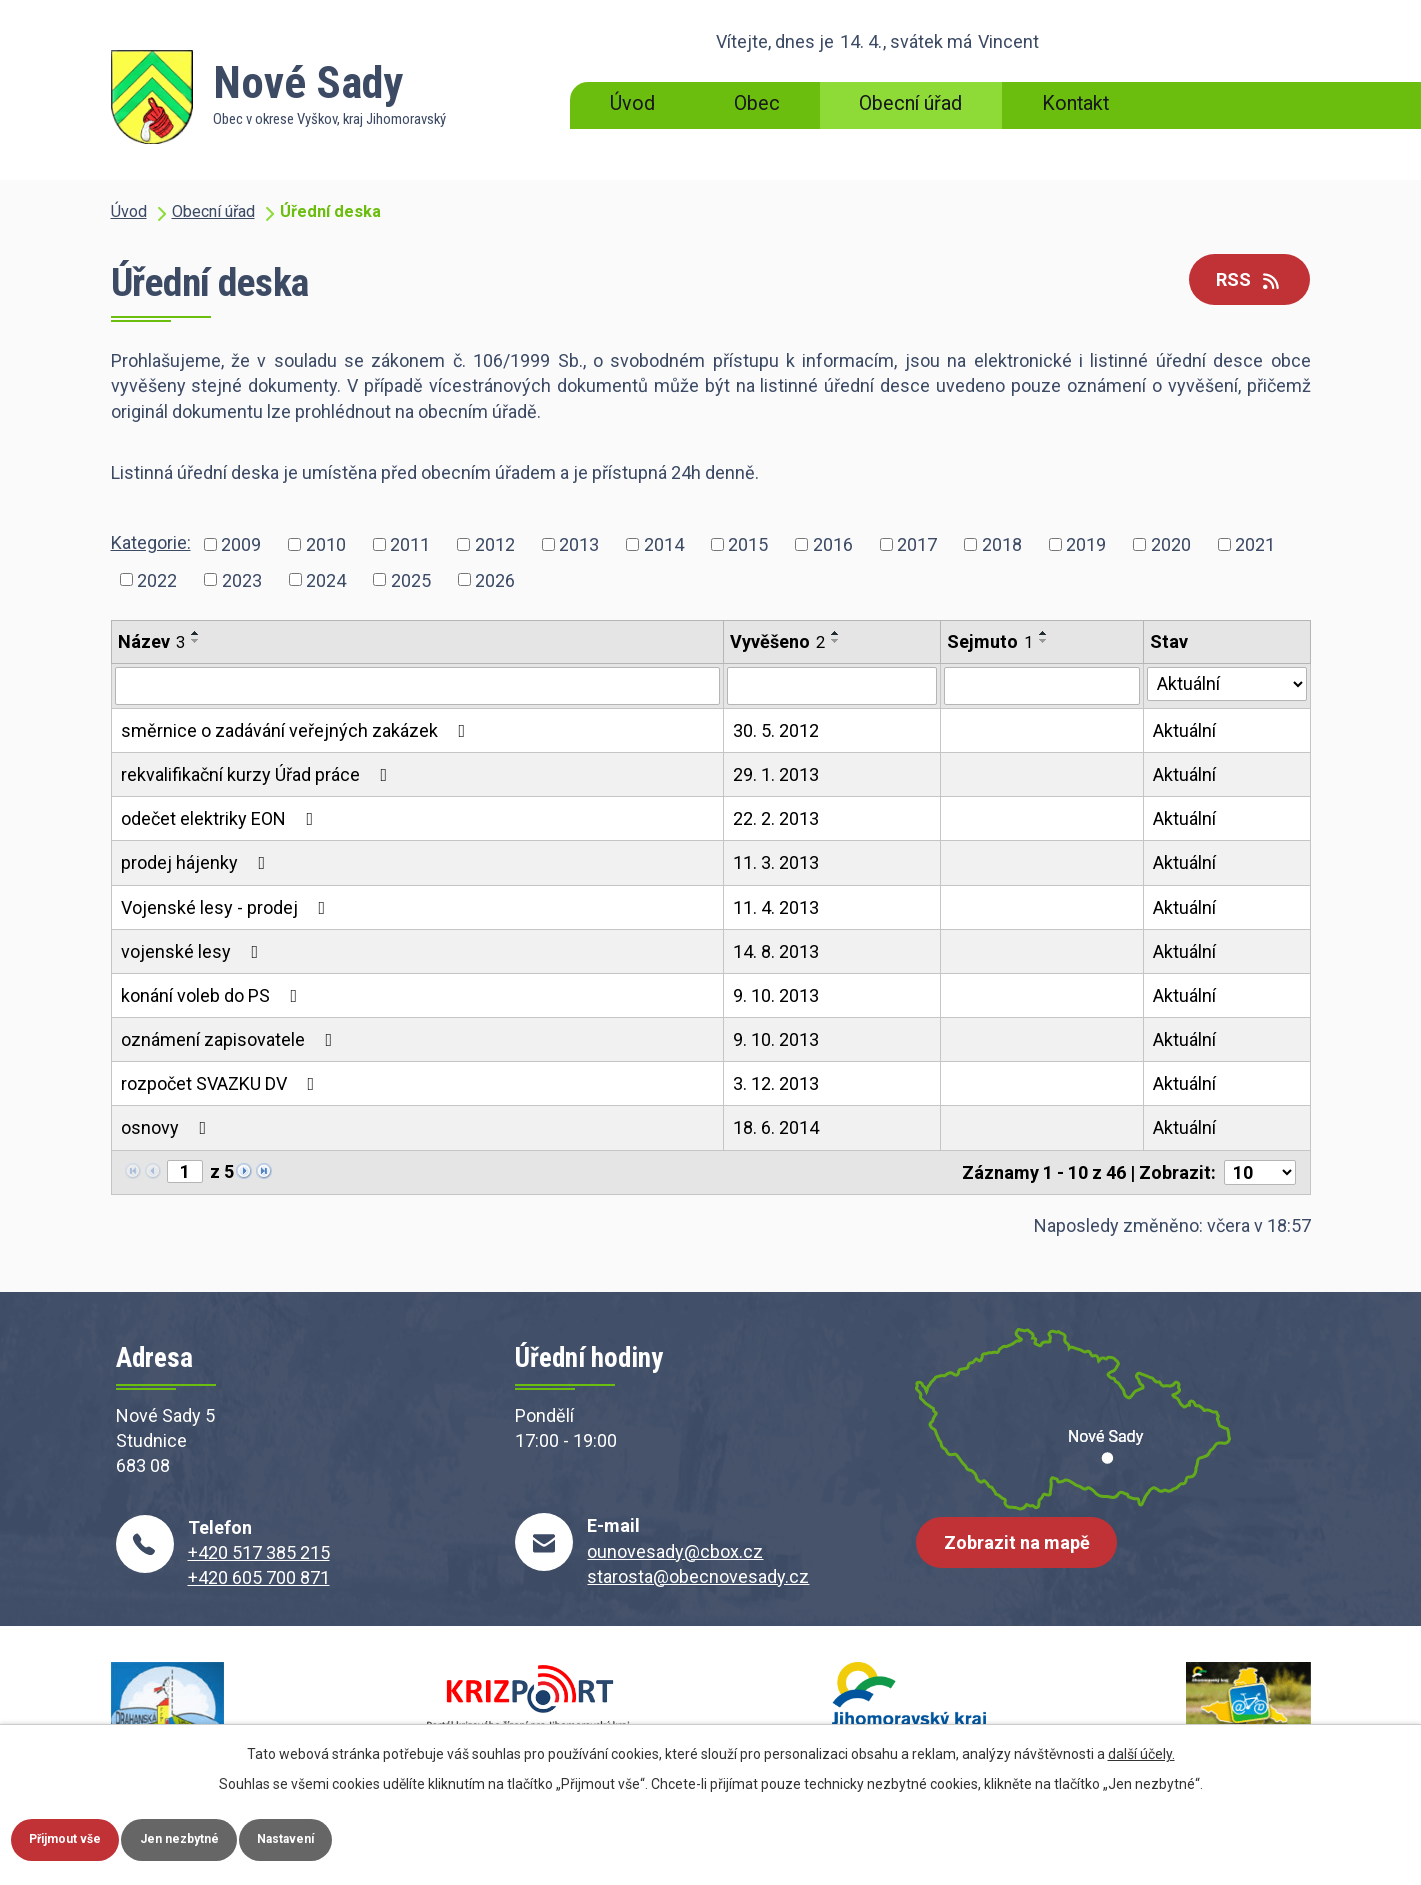 Image resolution: width=1421 pixels, height=1885 pixels. Describe the element at coordinates (1044, 641) in the screenshot. I see `[Seřadit podle Sejmuto sestupně]` at that location.